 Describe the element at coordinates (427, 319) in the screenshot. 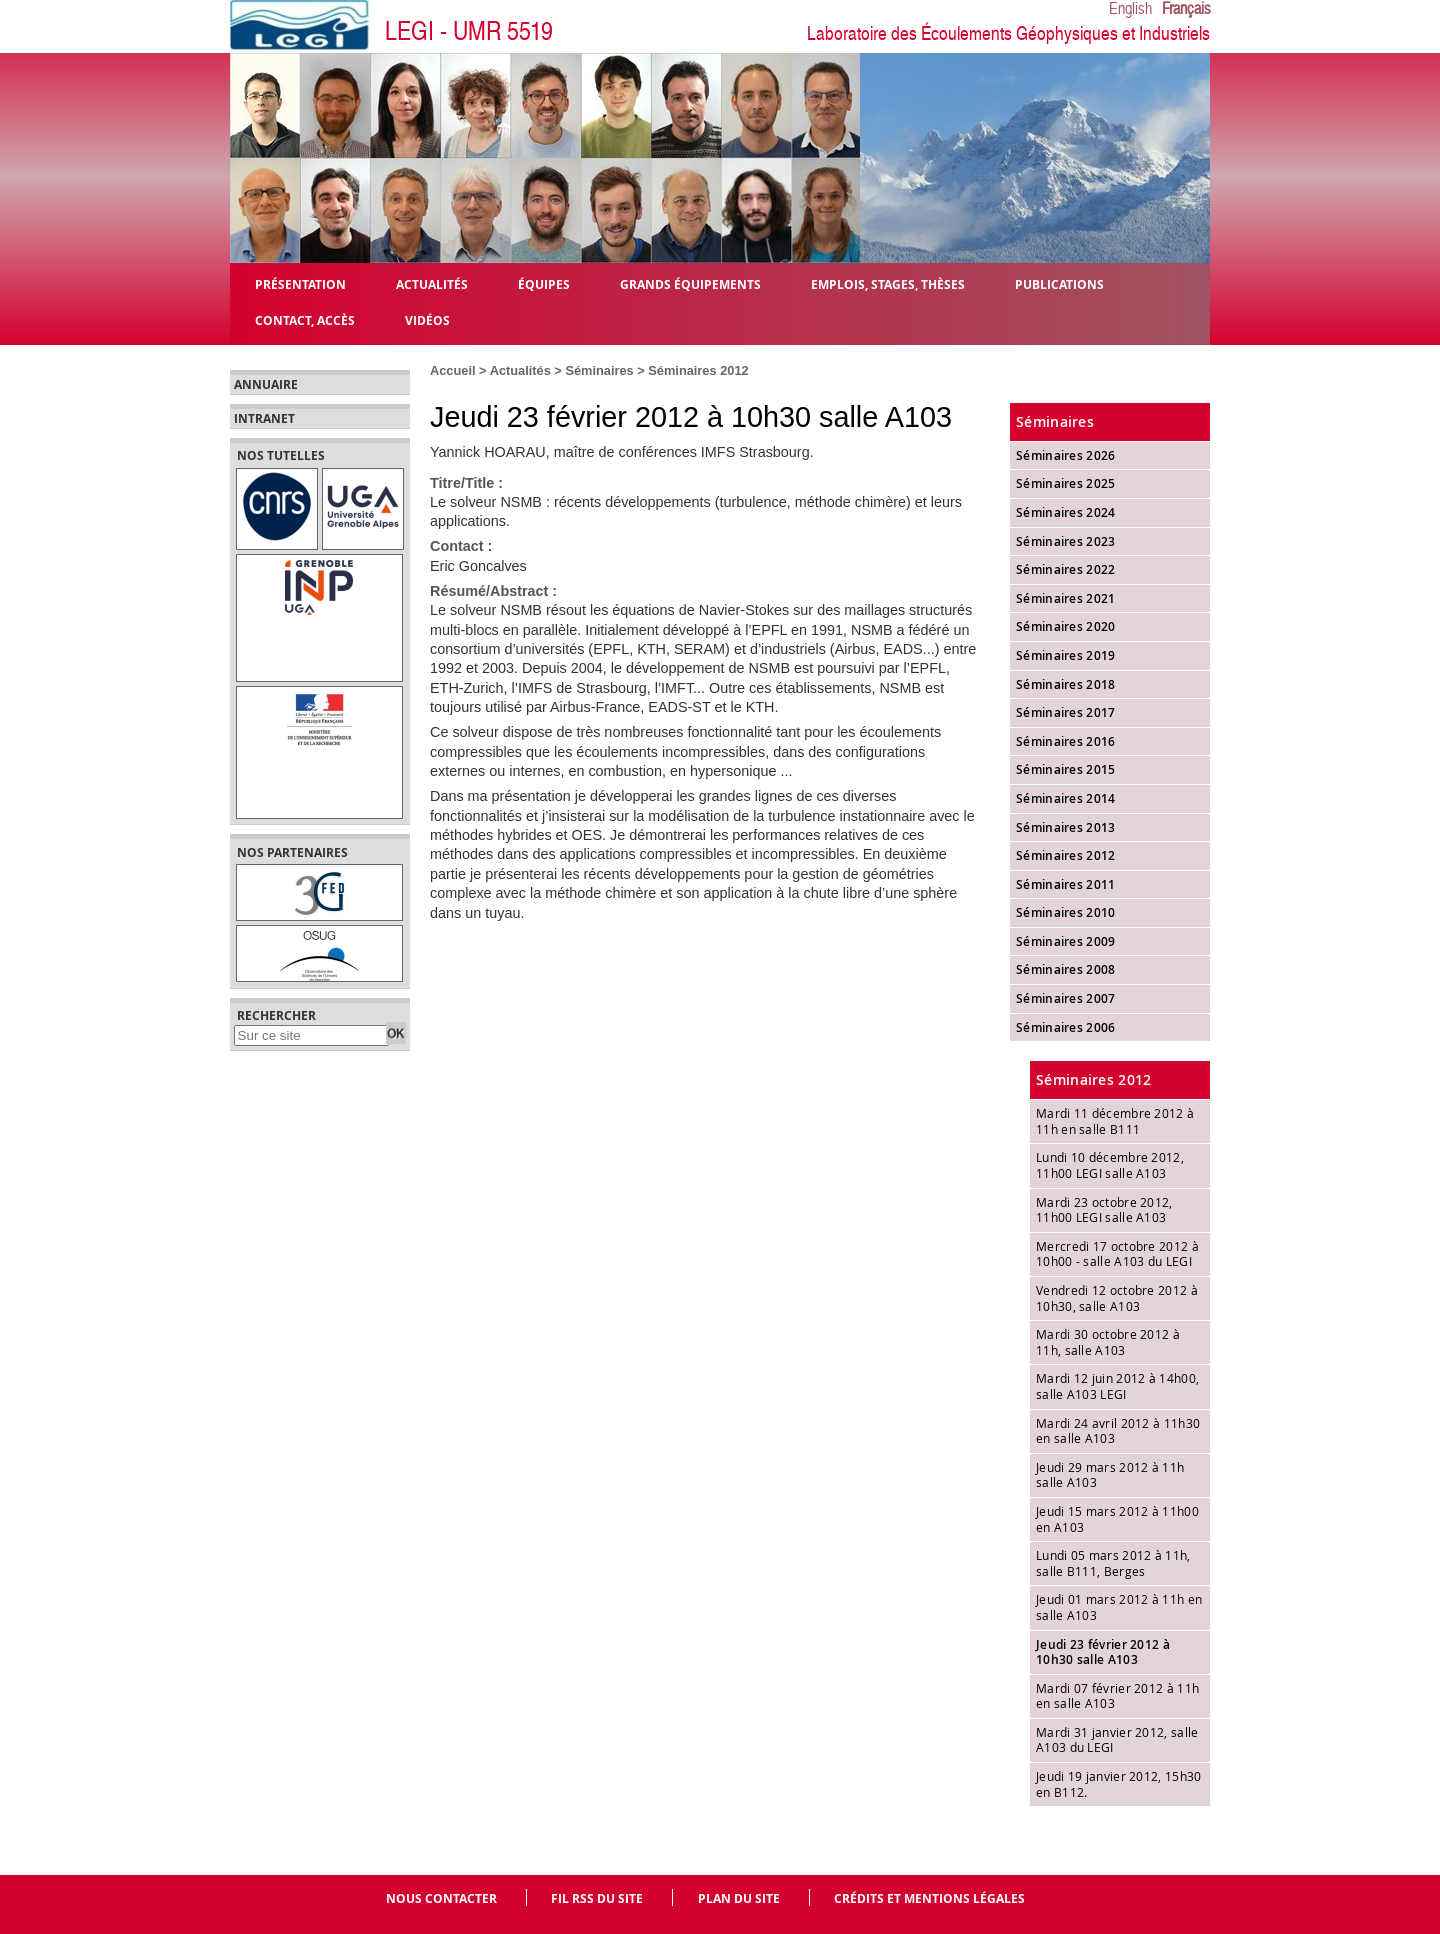

I see `Vidéos` at that location.